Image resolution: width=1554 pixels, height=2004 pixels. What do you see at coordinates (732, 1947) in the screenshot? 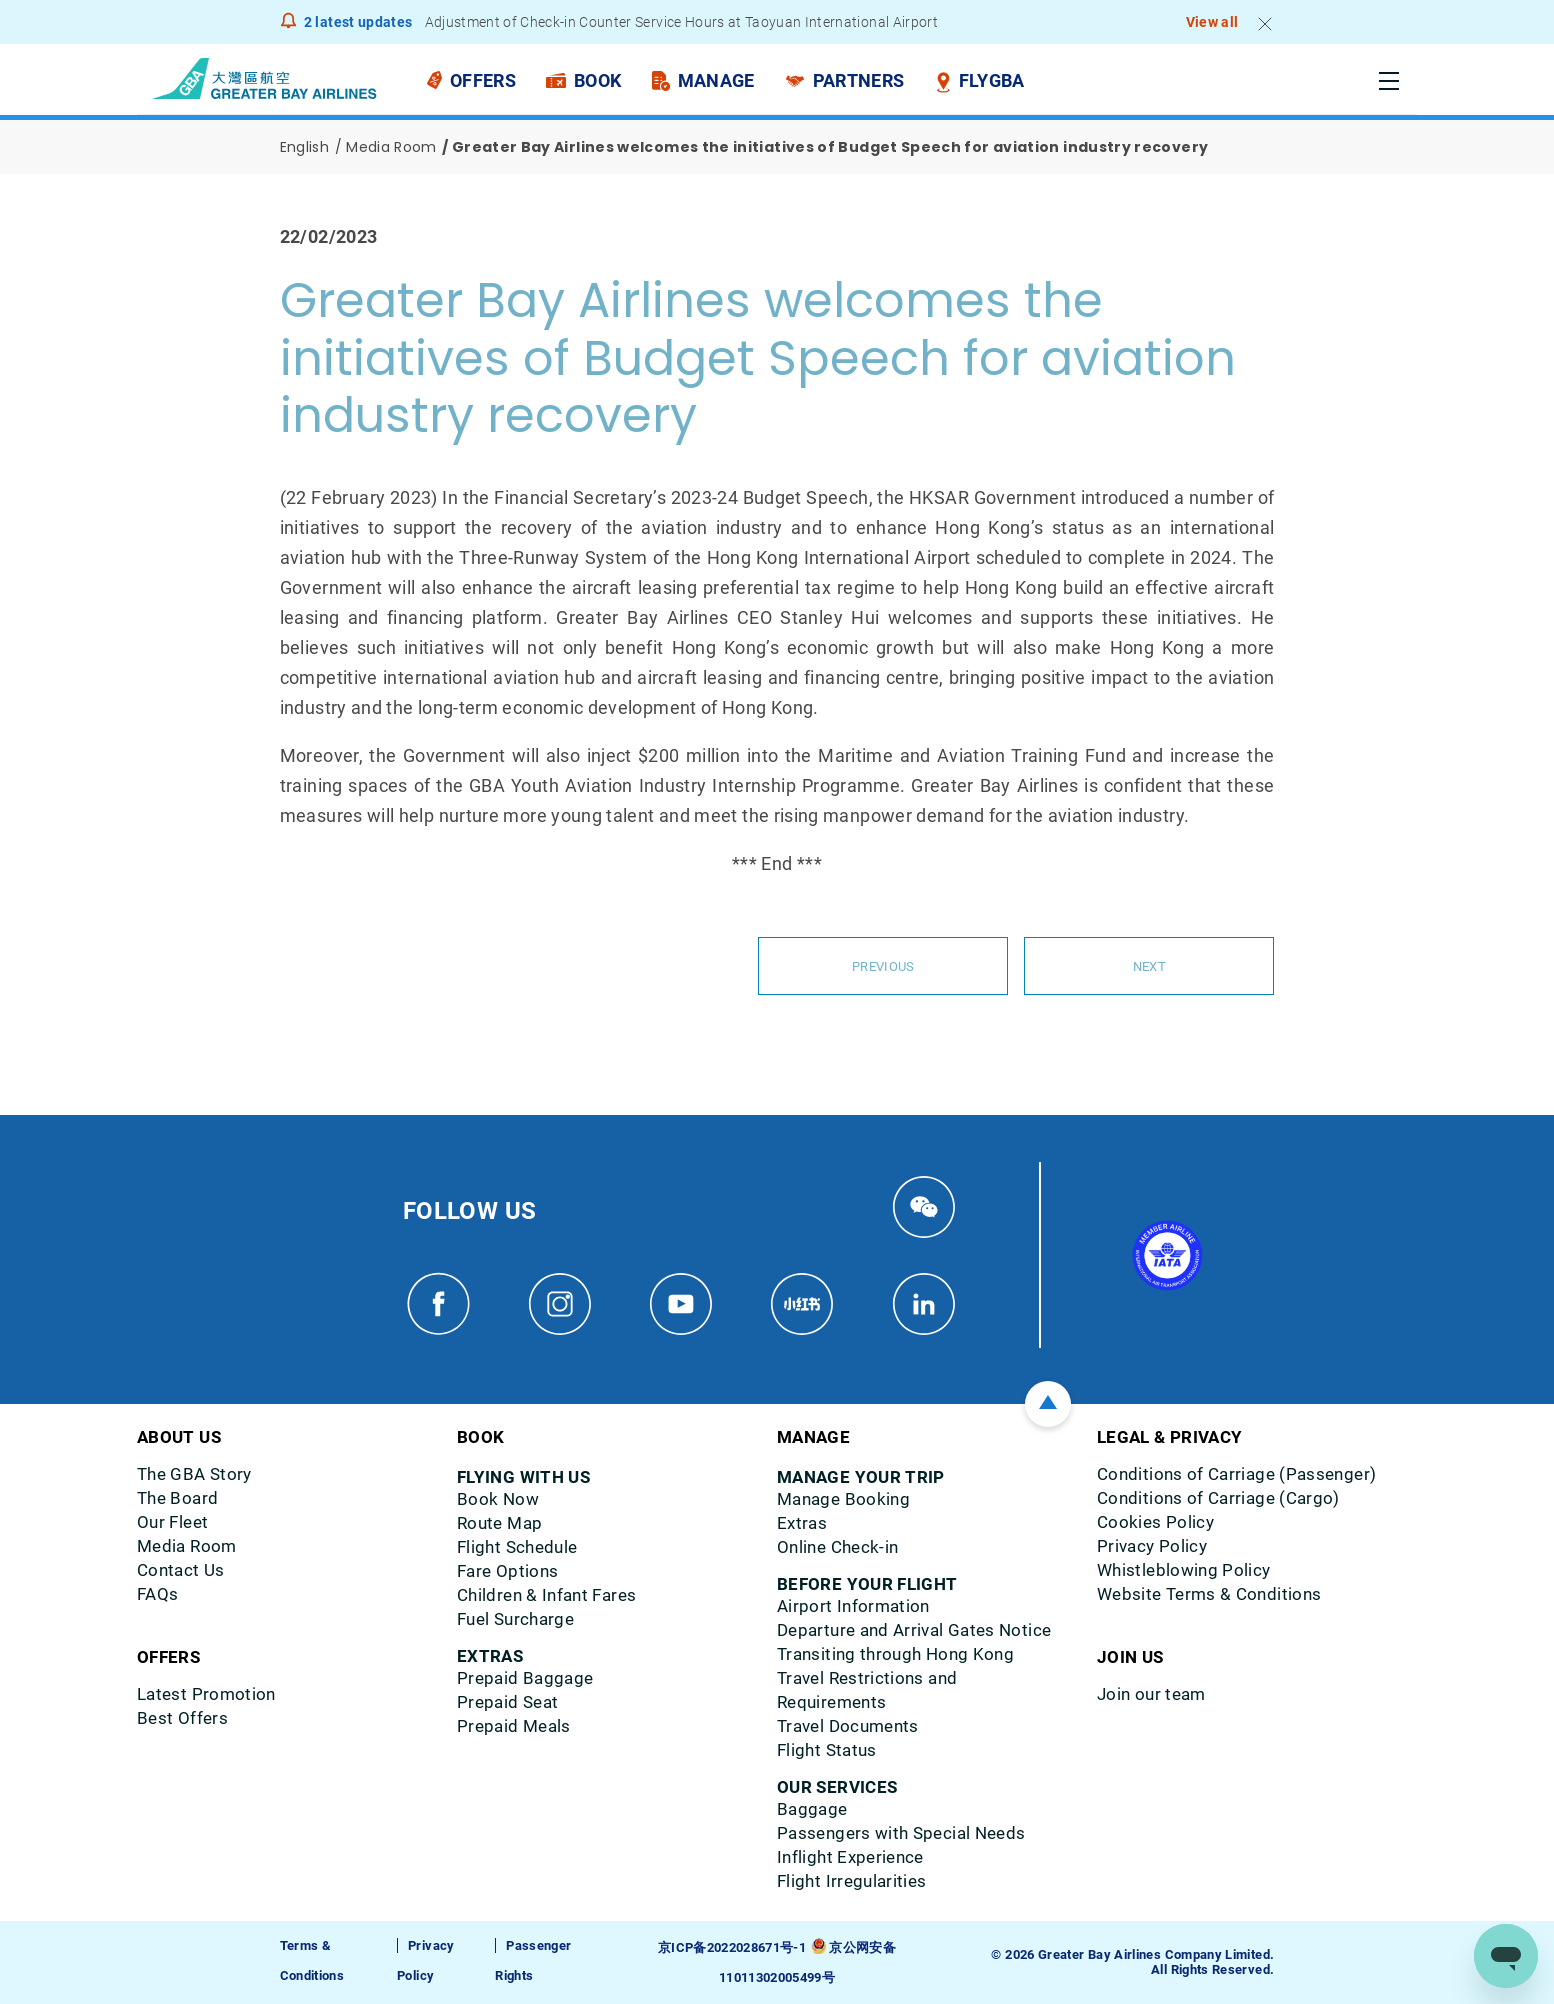
I see `京ICP备2022028671号-1` at bounding box center [732, 1947].